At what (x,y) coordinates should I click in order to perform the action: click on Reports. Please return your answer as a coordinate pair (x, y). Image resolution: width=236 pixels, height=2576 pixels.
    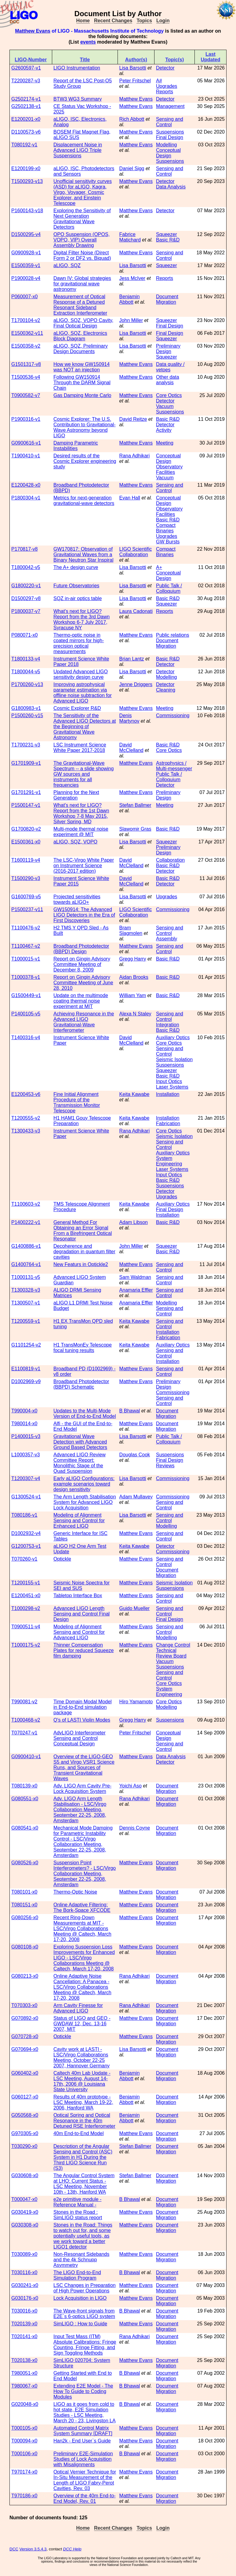
    Looking at the image, I should click on (164, 91).